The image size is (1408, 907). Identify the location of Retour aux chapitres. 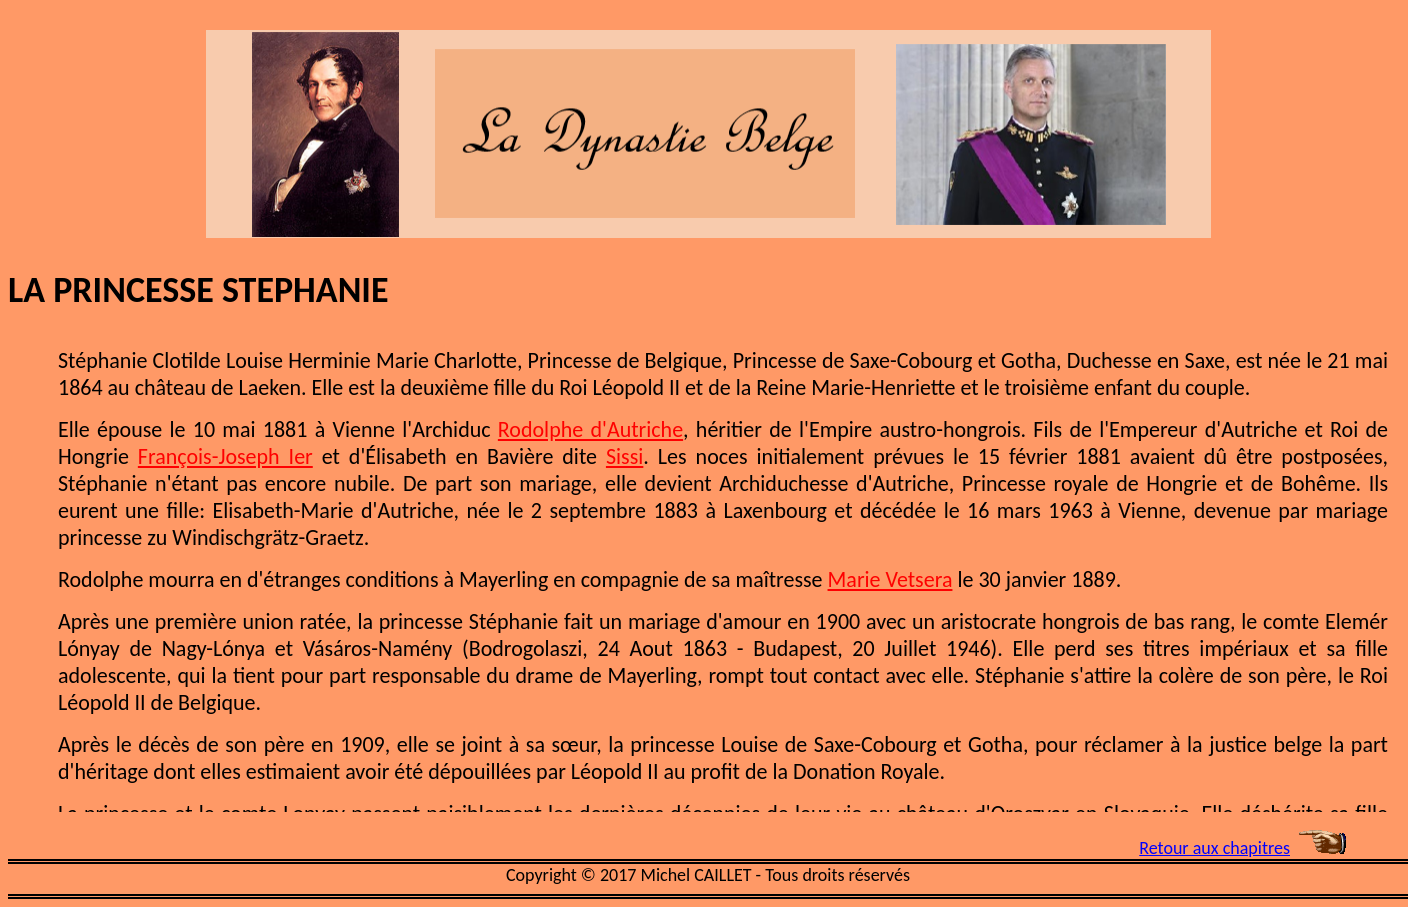
(1214, 848).